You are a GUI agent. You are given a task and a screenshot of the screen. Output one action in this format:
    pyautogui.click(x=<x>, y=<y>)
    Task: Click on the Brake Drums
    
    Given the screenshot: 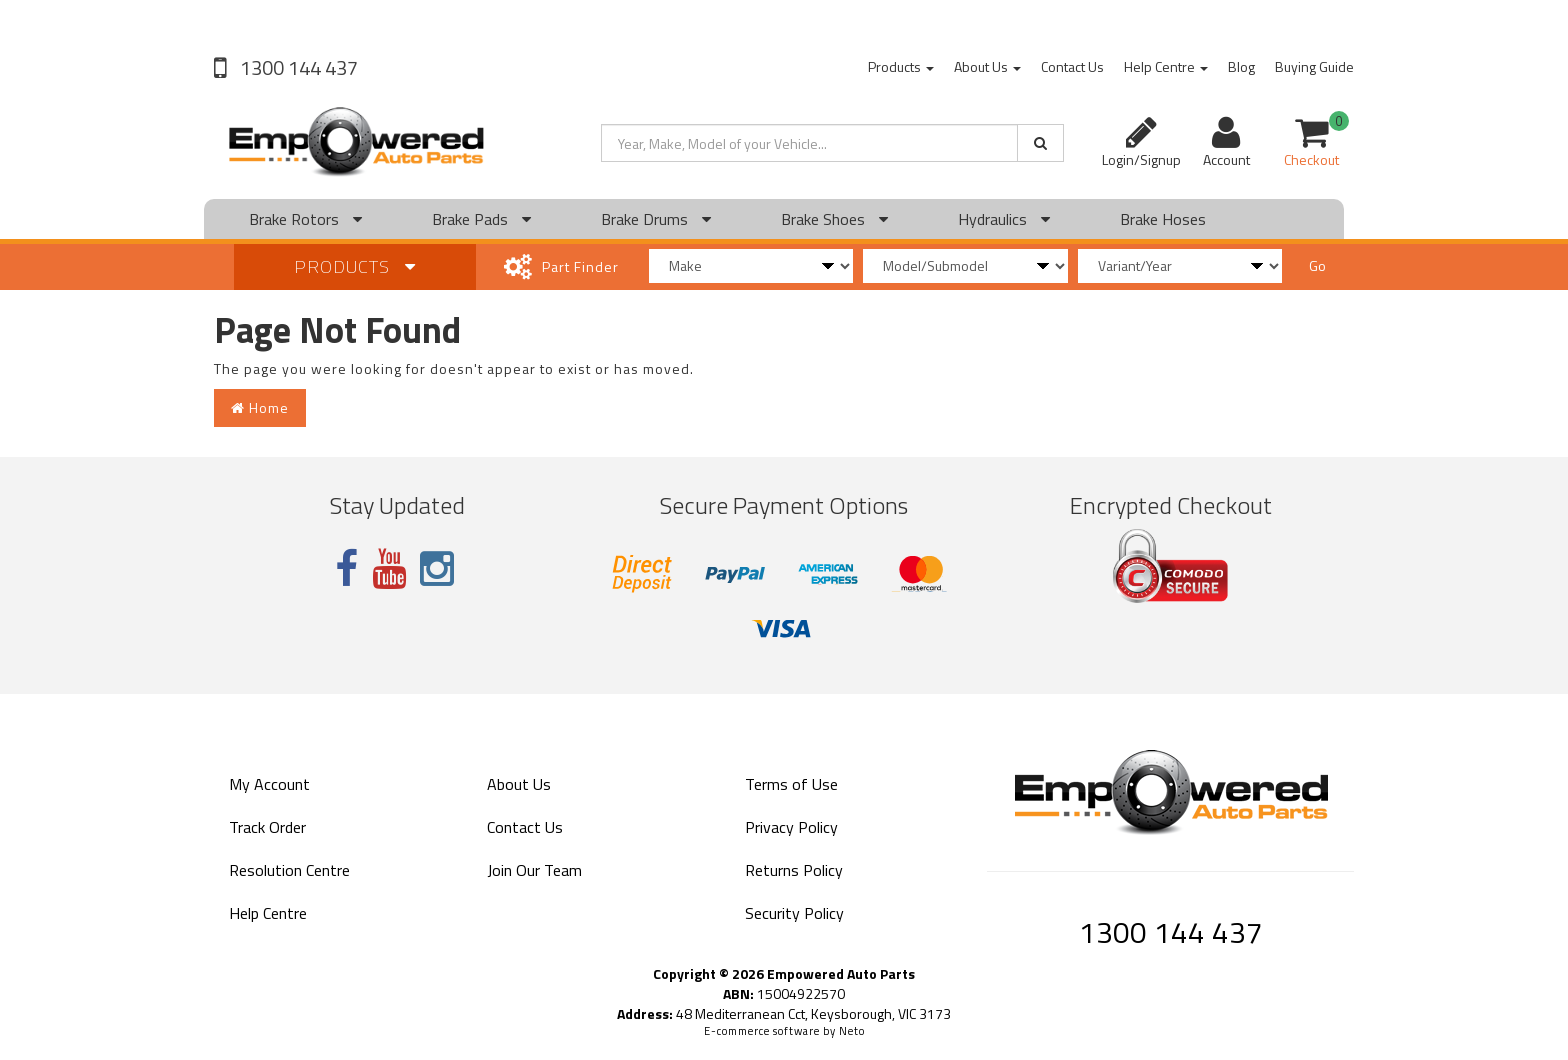 What is the action you would take?
    pyautogui.click(x=656, y=219)
    